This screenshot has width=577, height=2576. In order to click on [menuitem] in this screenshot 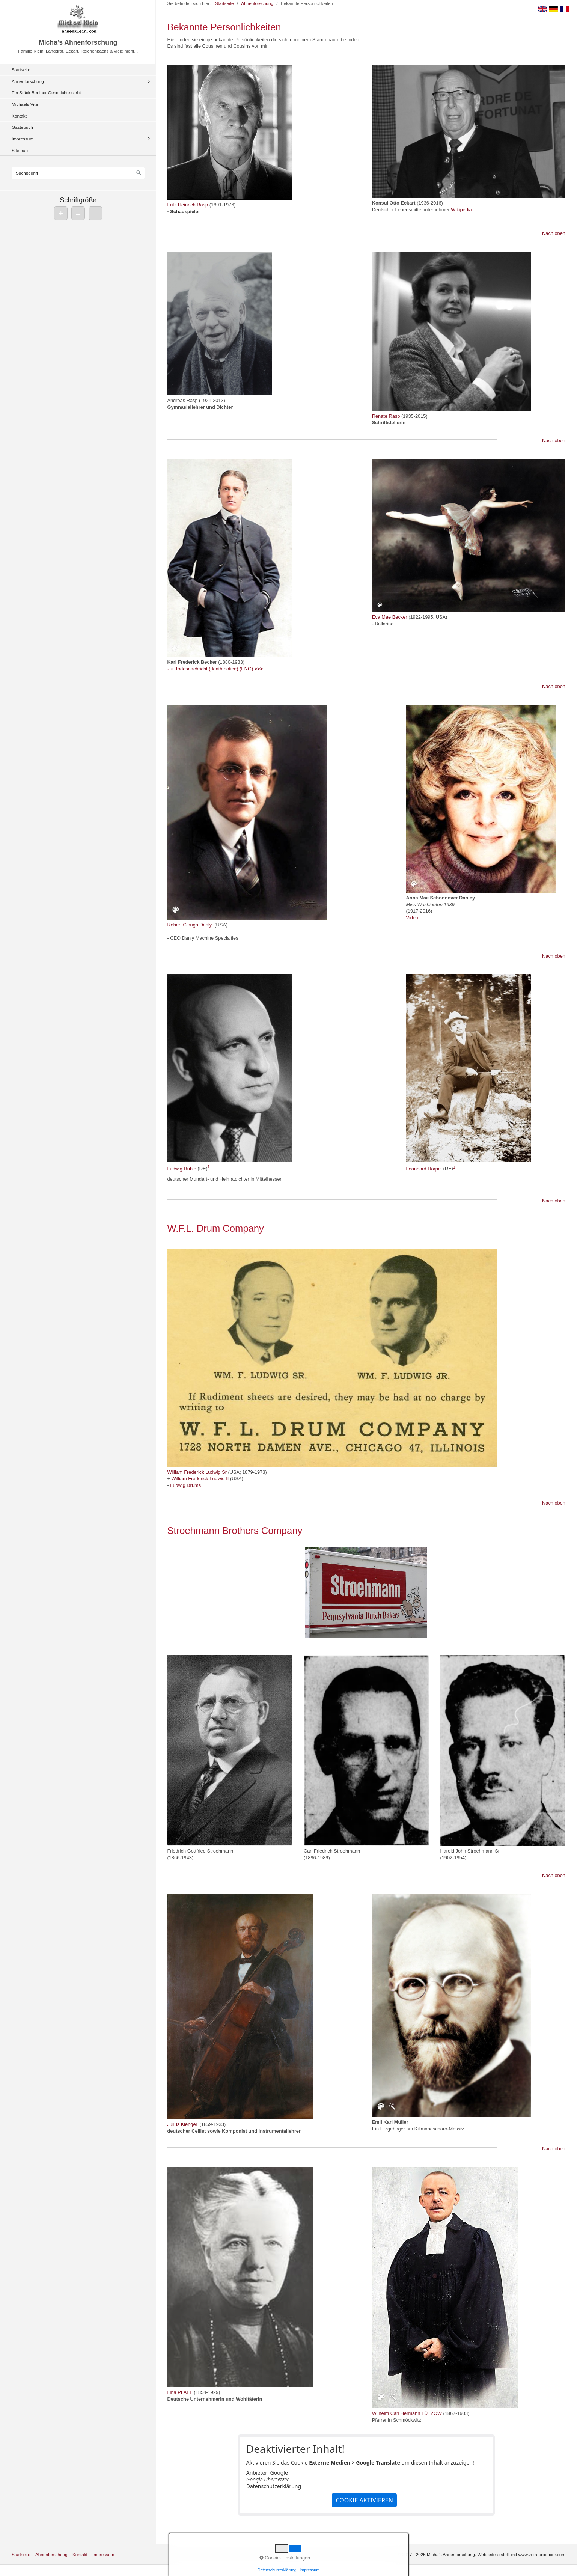, I will do `click(80, 69)`.